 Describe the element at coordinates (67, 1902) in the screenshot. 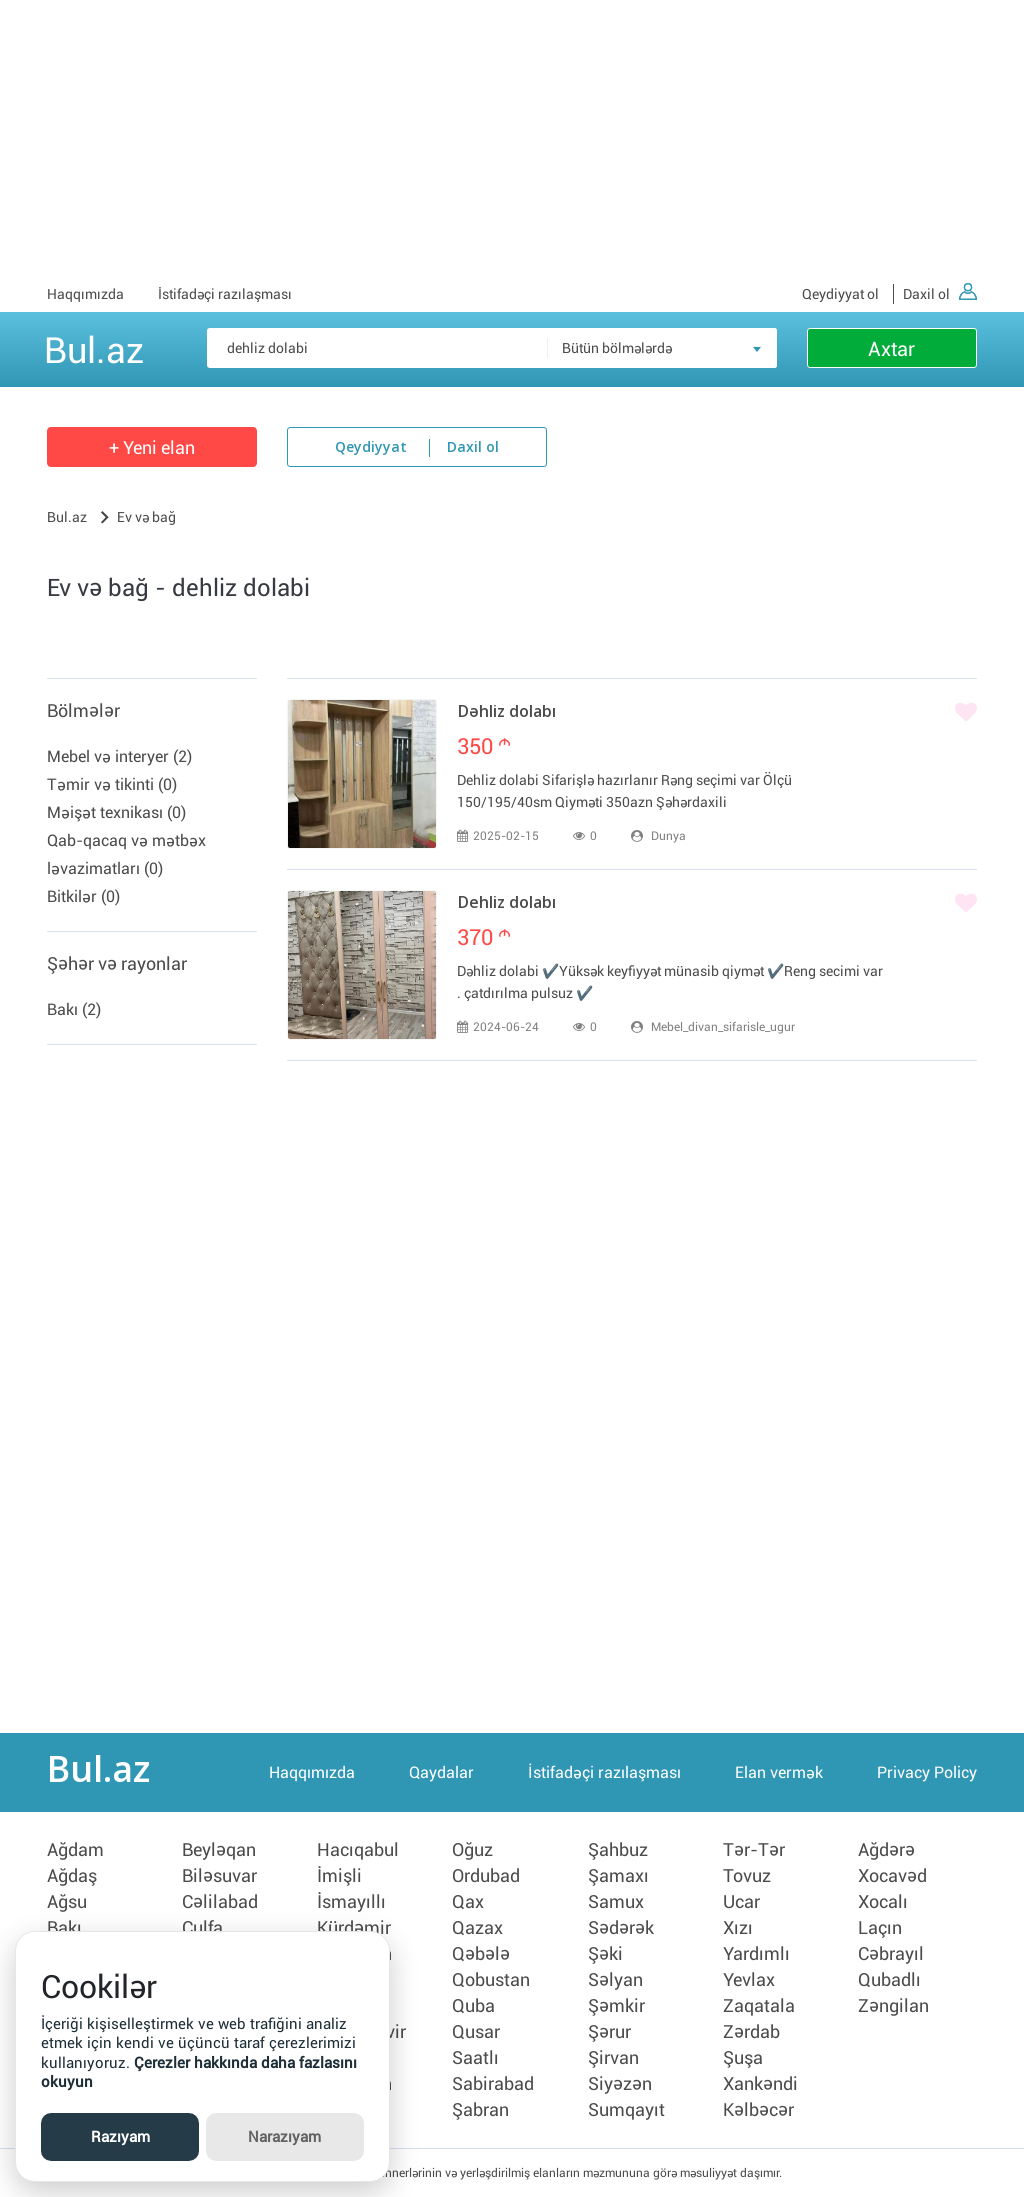

I see `Ağsu` at that location.